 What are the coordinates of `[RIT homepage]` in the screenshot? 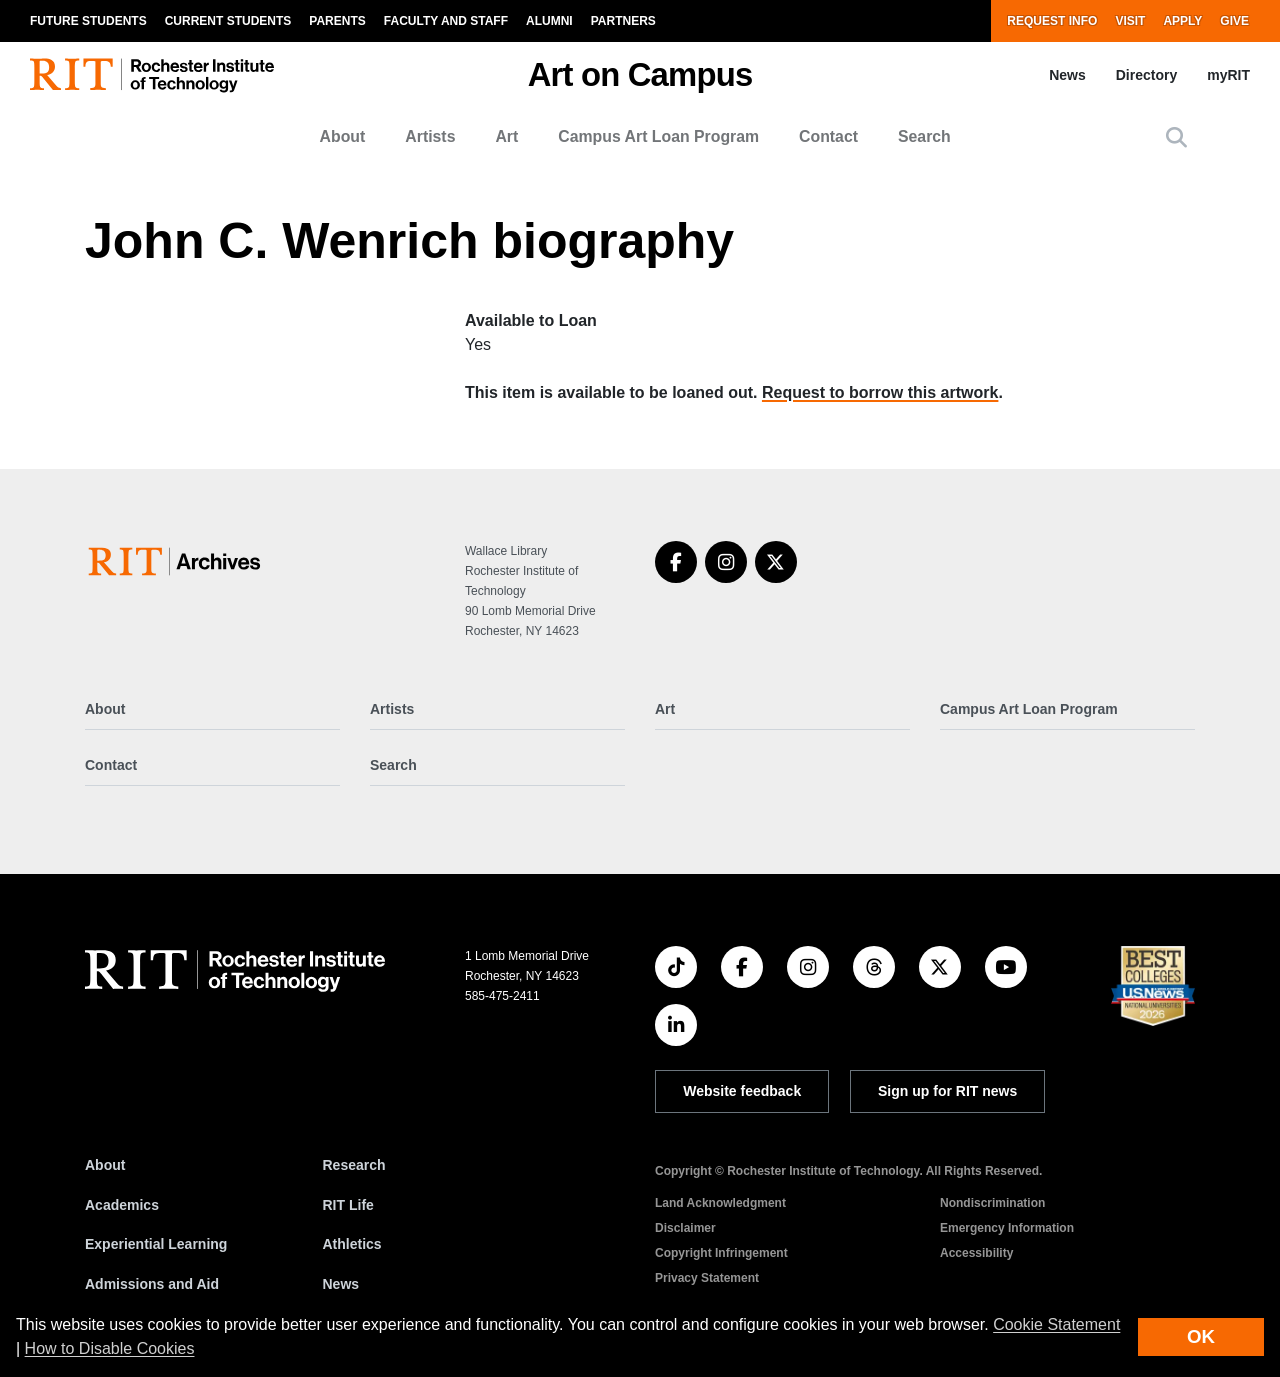 It's located at (152, 75).